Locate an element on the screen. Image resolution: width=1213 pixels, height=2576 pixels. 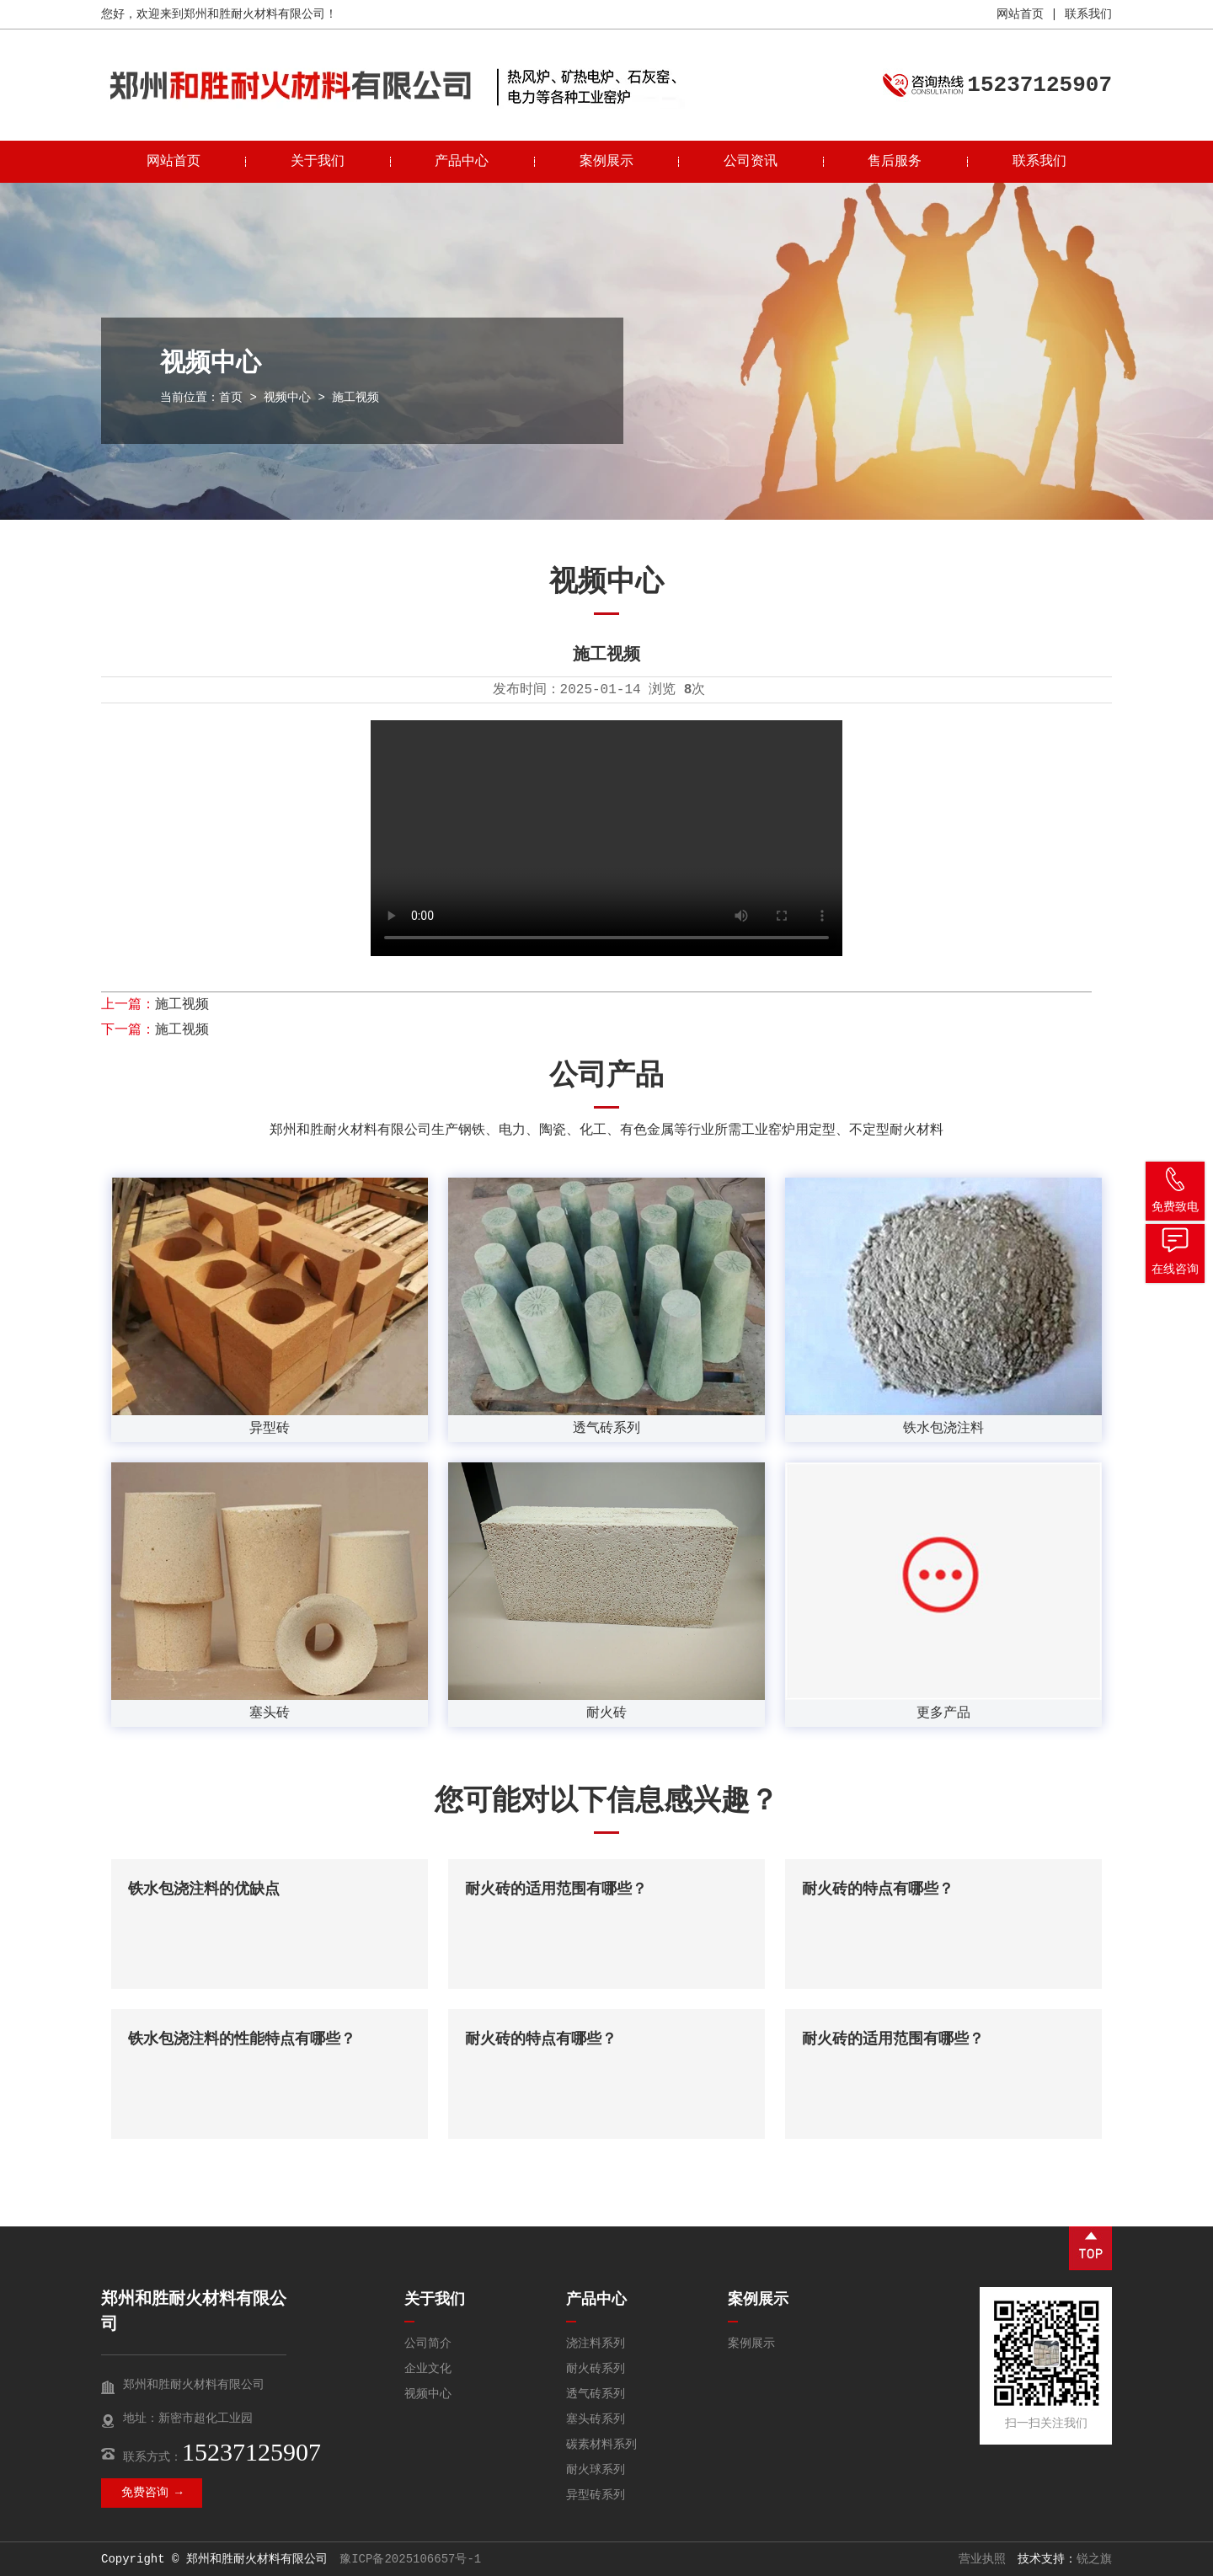
首页 is located at coordinates (231, 397).